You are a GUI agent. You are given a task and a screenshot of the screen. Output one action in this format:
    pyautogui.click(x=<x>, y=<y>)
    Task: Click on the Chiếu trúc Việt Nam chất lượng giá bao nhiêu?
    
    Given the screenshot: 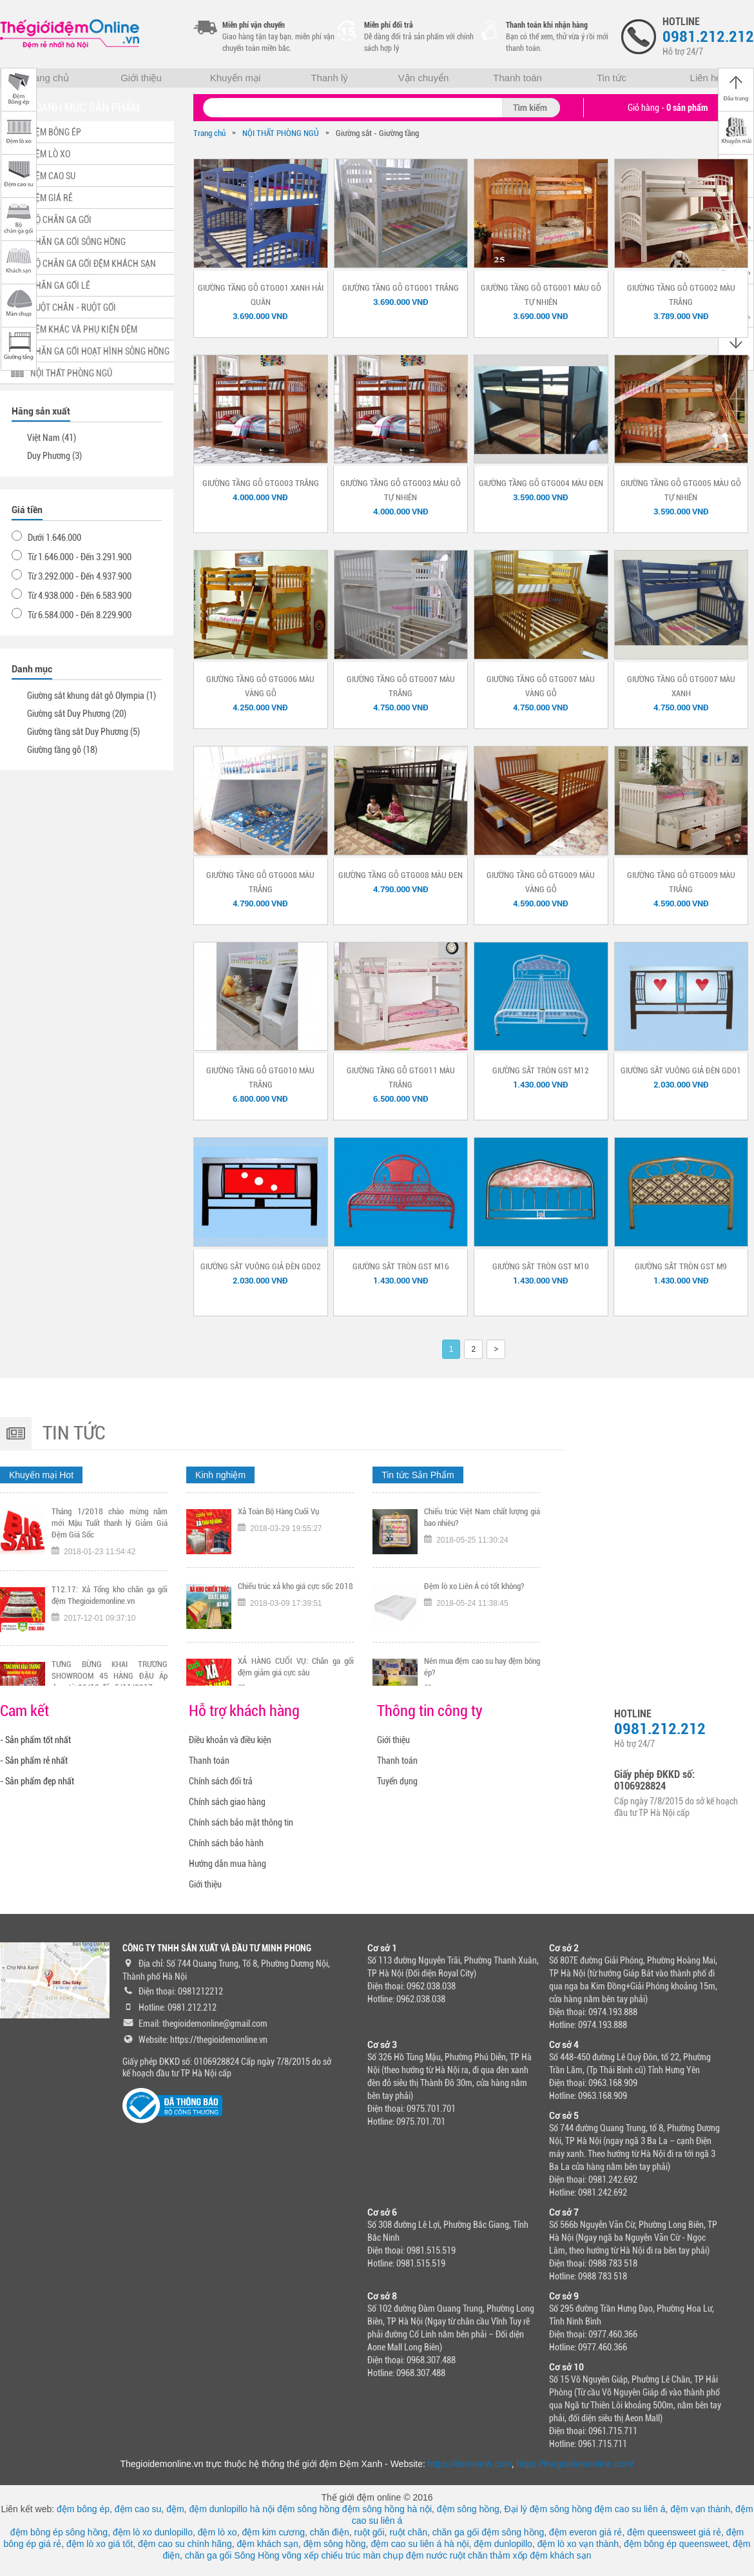 What is the action you would take?
    pyautogui.click(x=482, y=1591)
    